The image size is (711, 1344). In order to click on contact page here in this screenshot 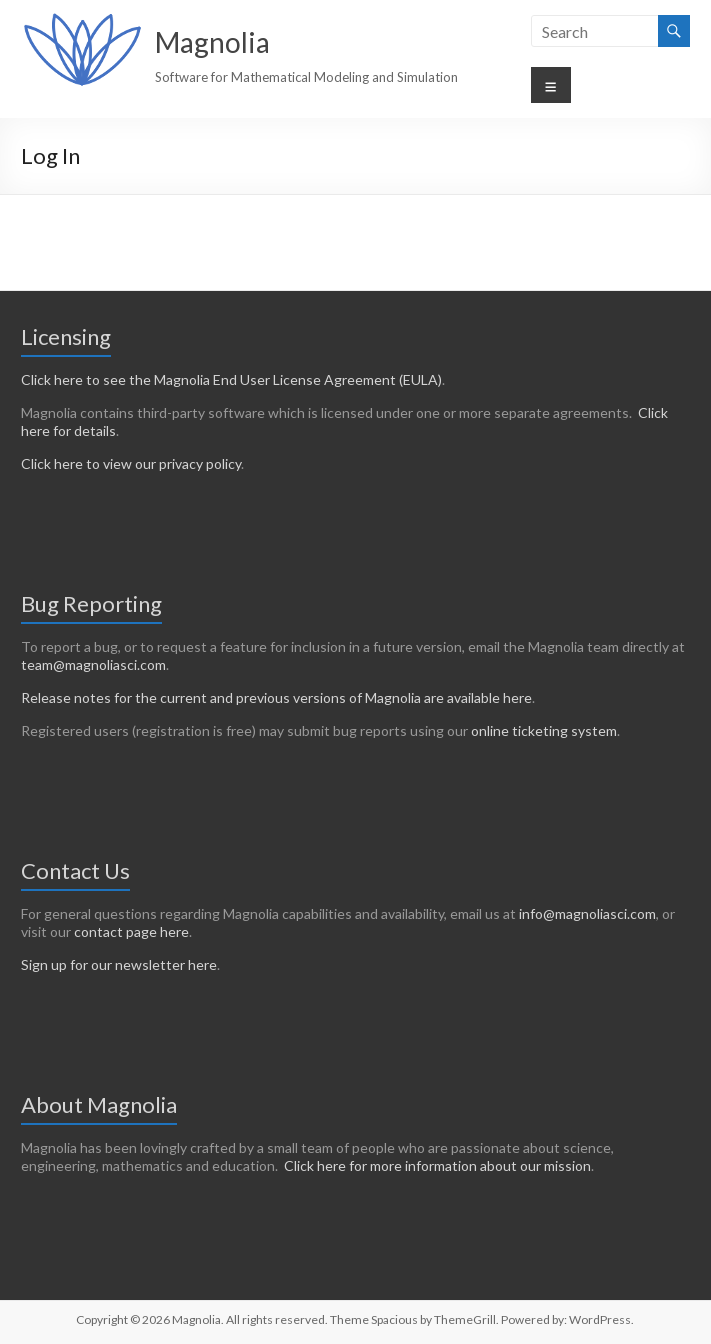, I will do `click(131, 931)`.